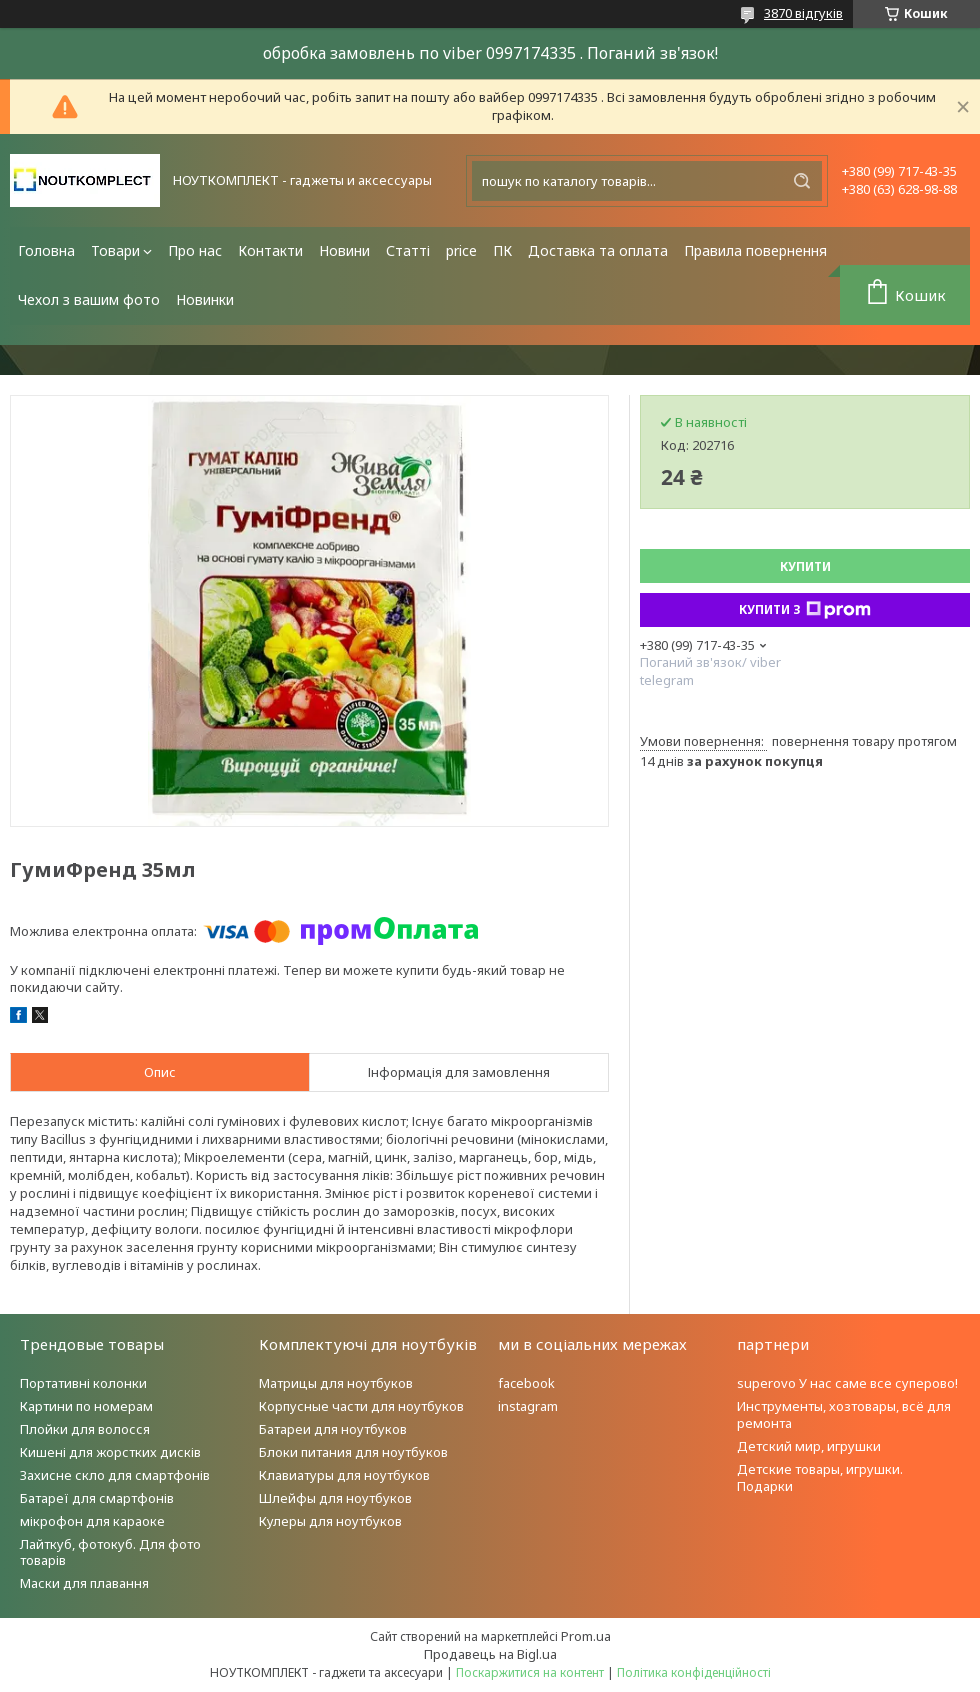 The width and height of the screenshot is (980, 1692). I want to click on price, so click(461, 250).